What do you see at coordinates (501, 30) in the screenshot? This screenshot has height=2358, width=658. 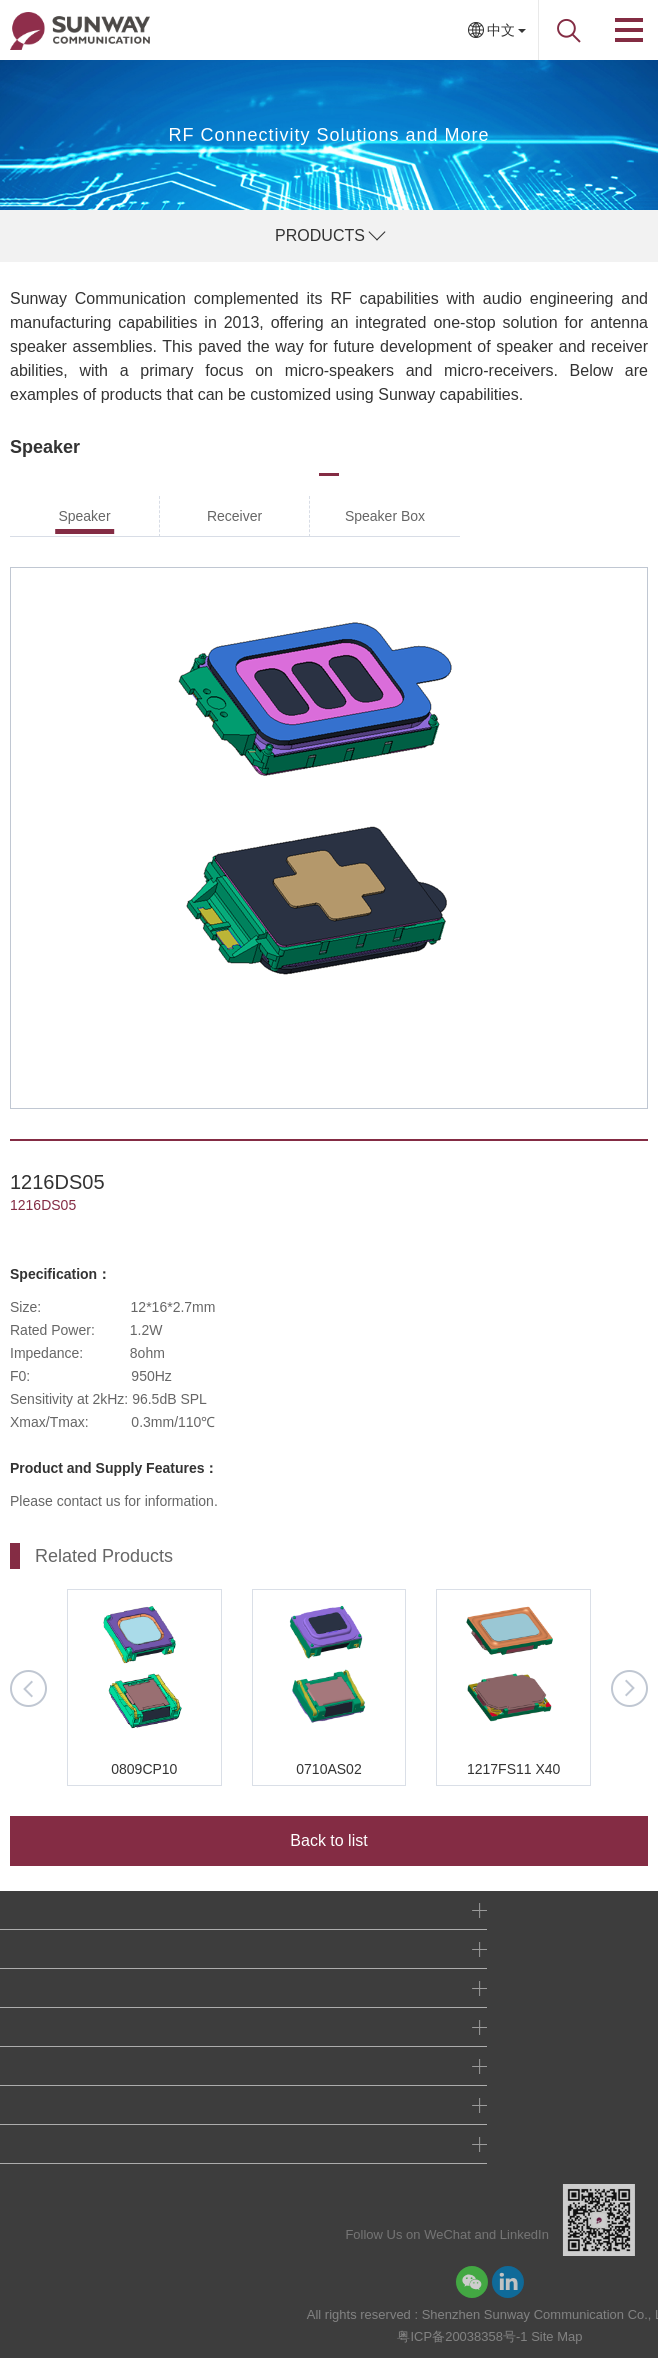 I see `中文` at bounding box center [501, 30].